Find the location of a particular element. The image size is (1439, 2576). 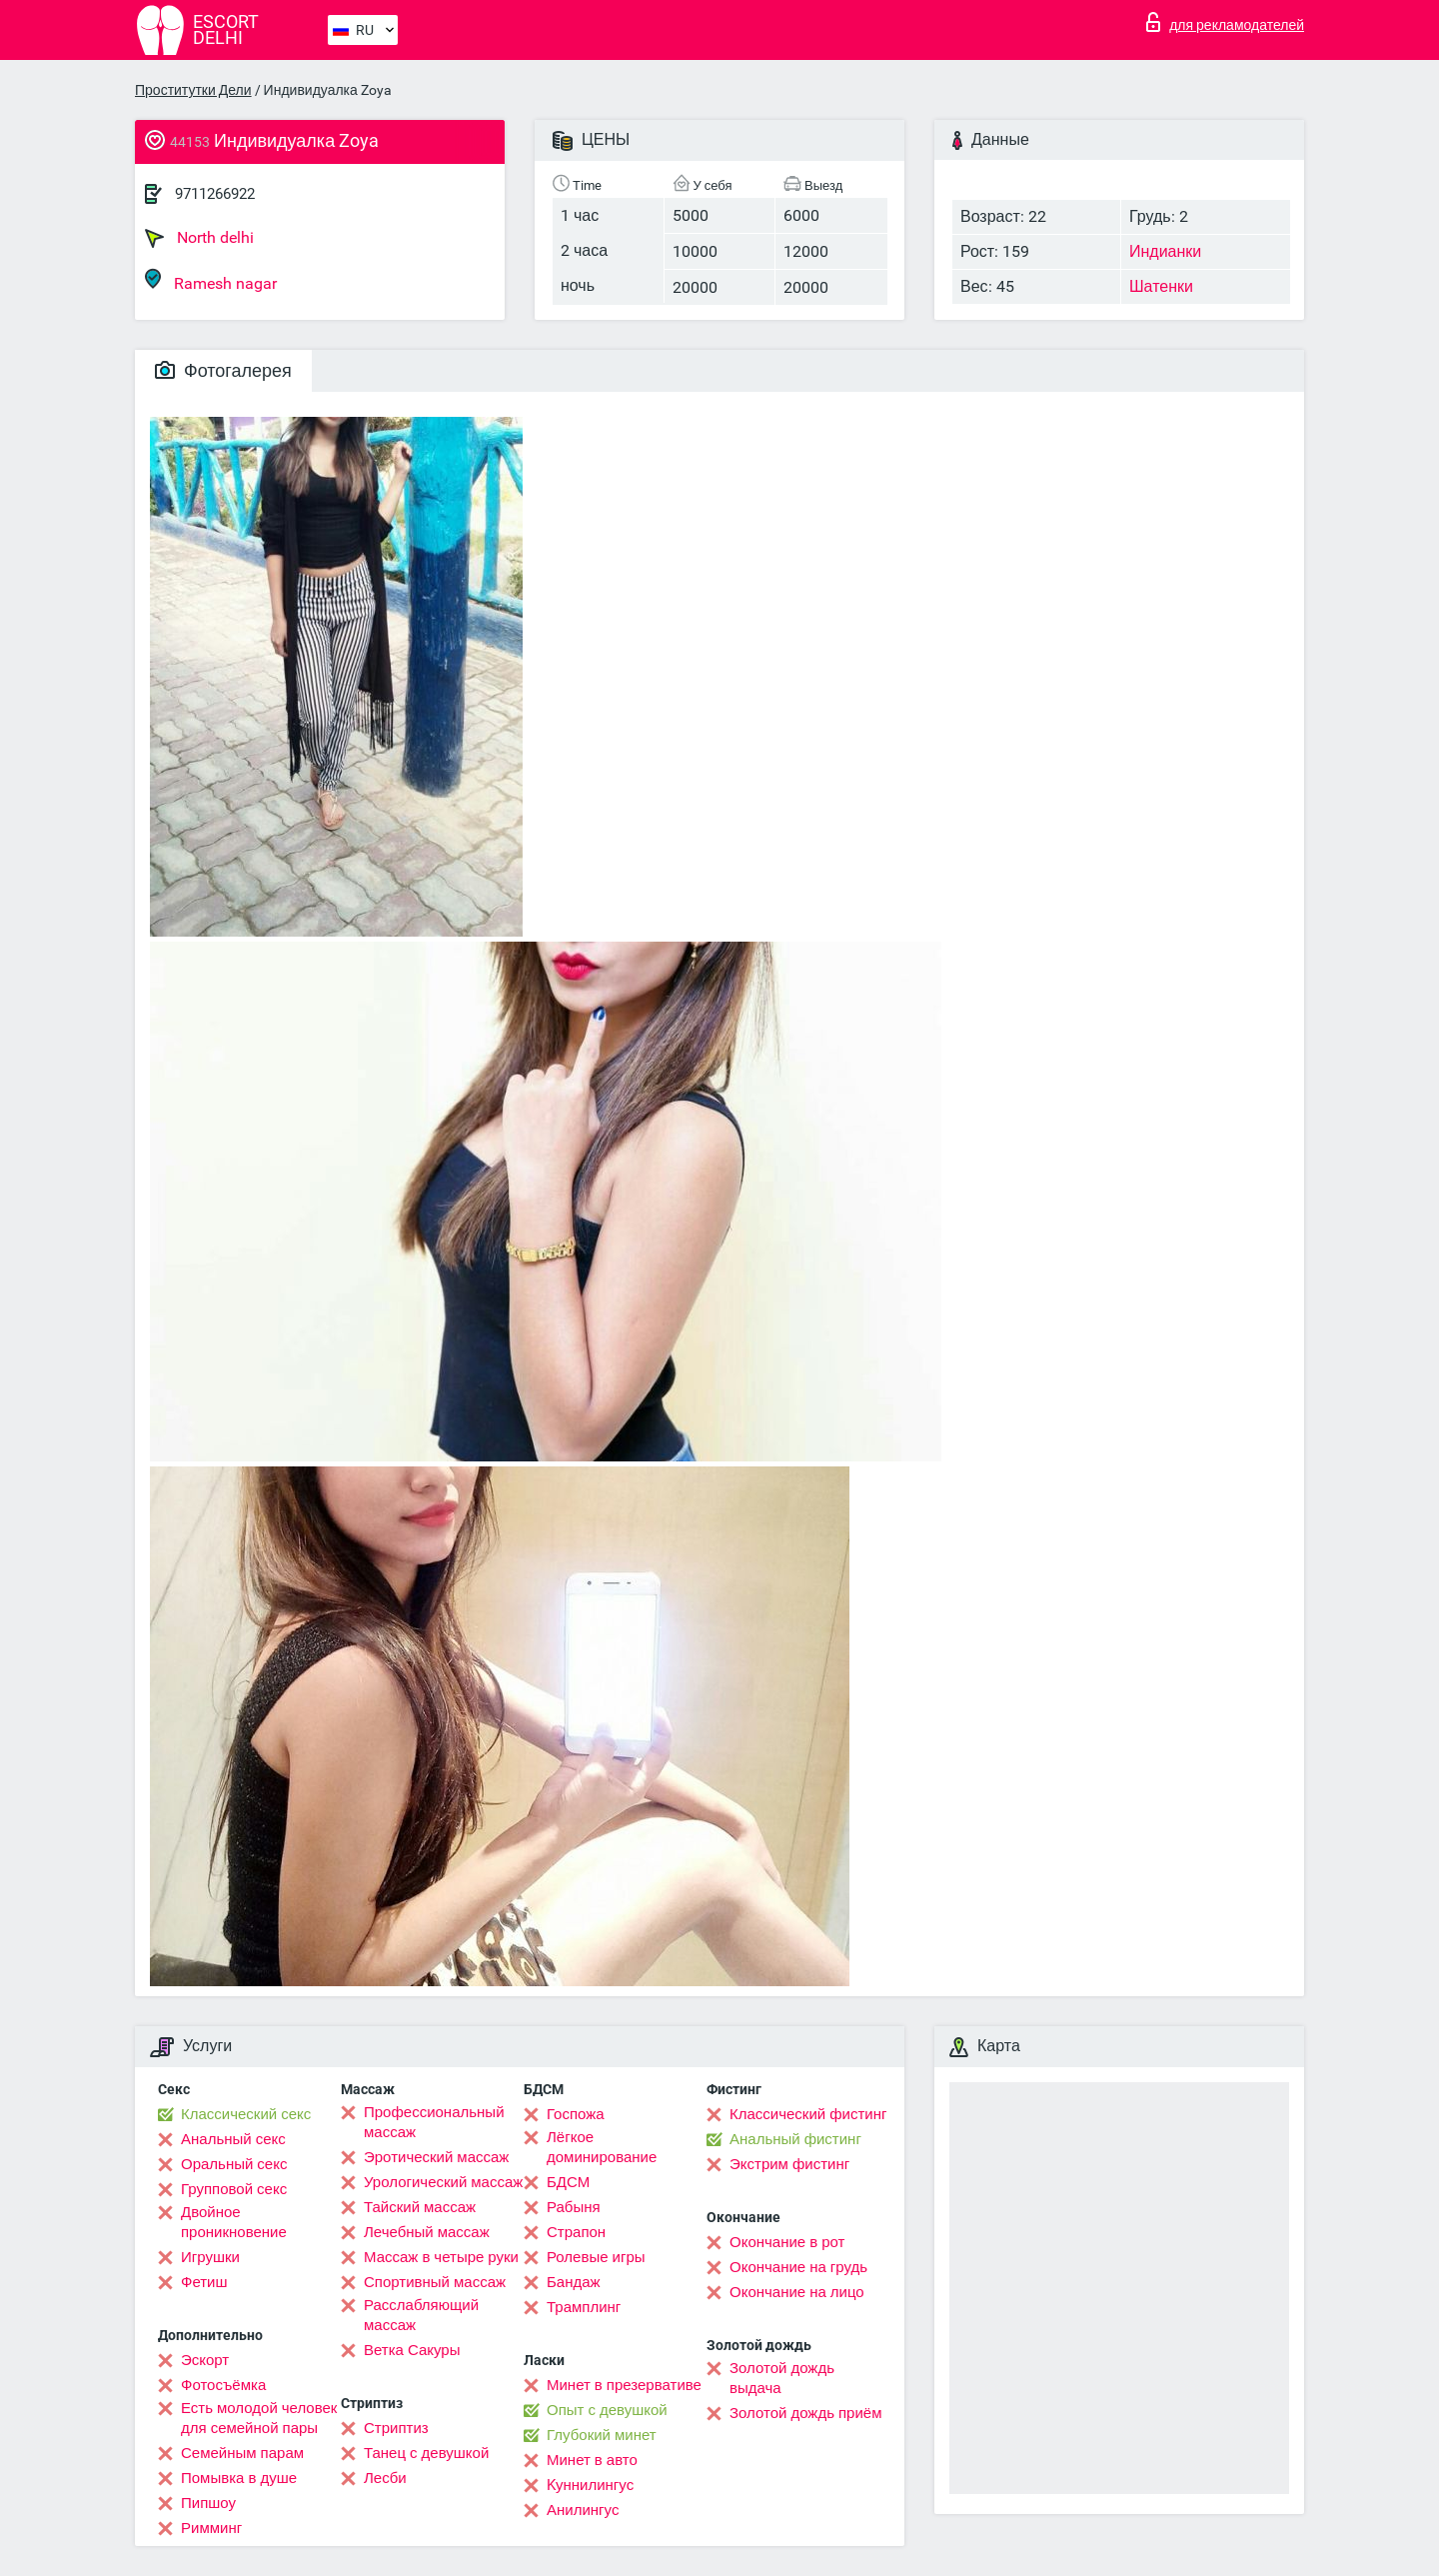

БДСМ is located at coordinates (568, 2182).